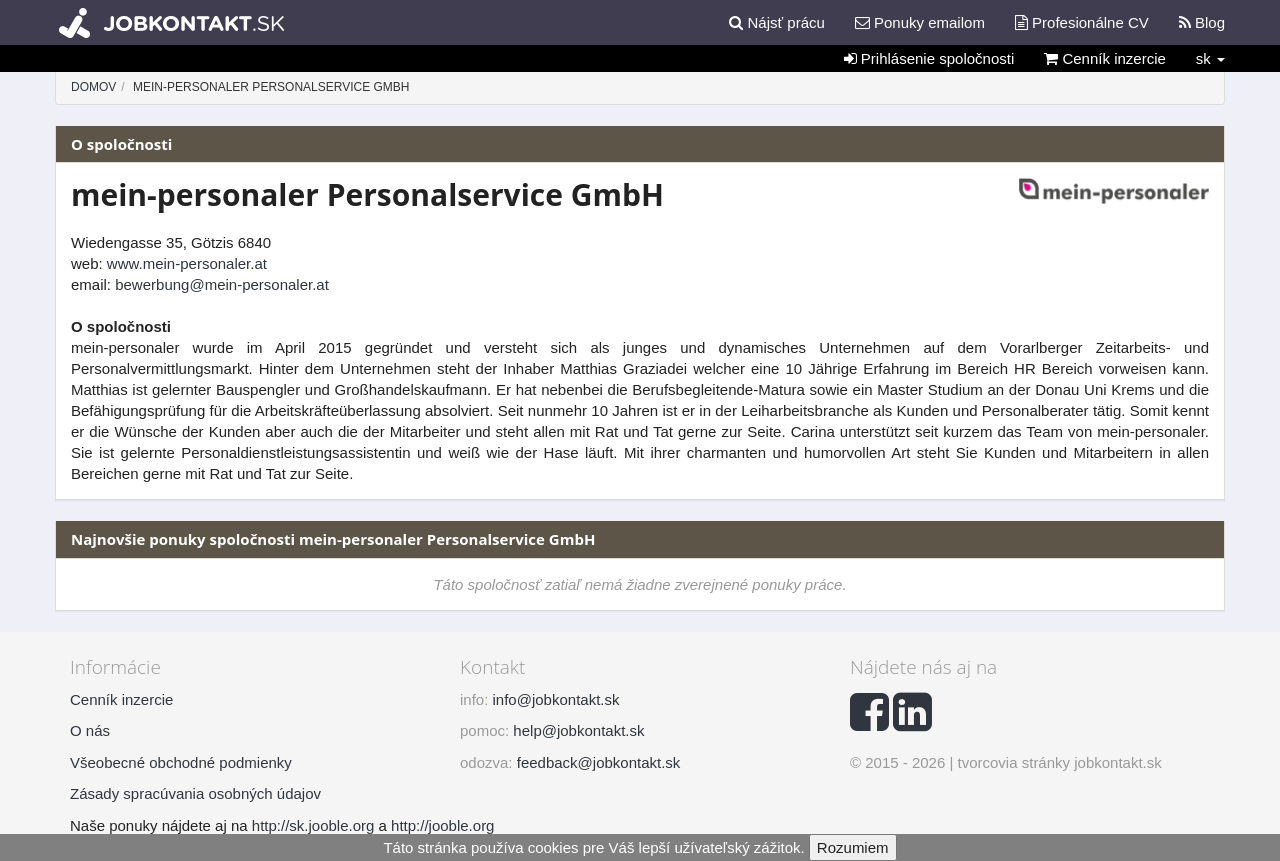 The width and height of the screenshot is (1280, 861). What do you see at coordinates (313, 825) in the screenshot?
I see `http://sk.jooble.org` at bounding box center [313, 825].